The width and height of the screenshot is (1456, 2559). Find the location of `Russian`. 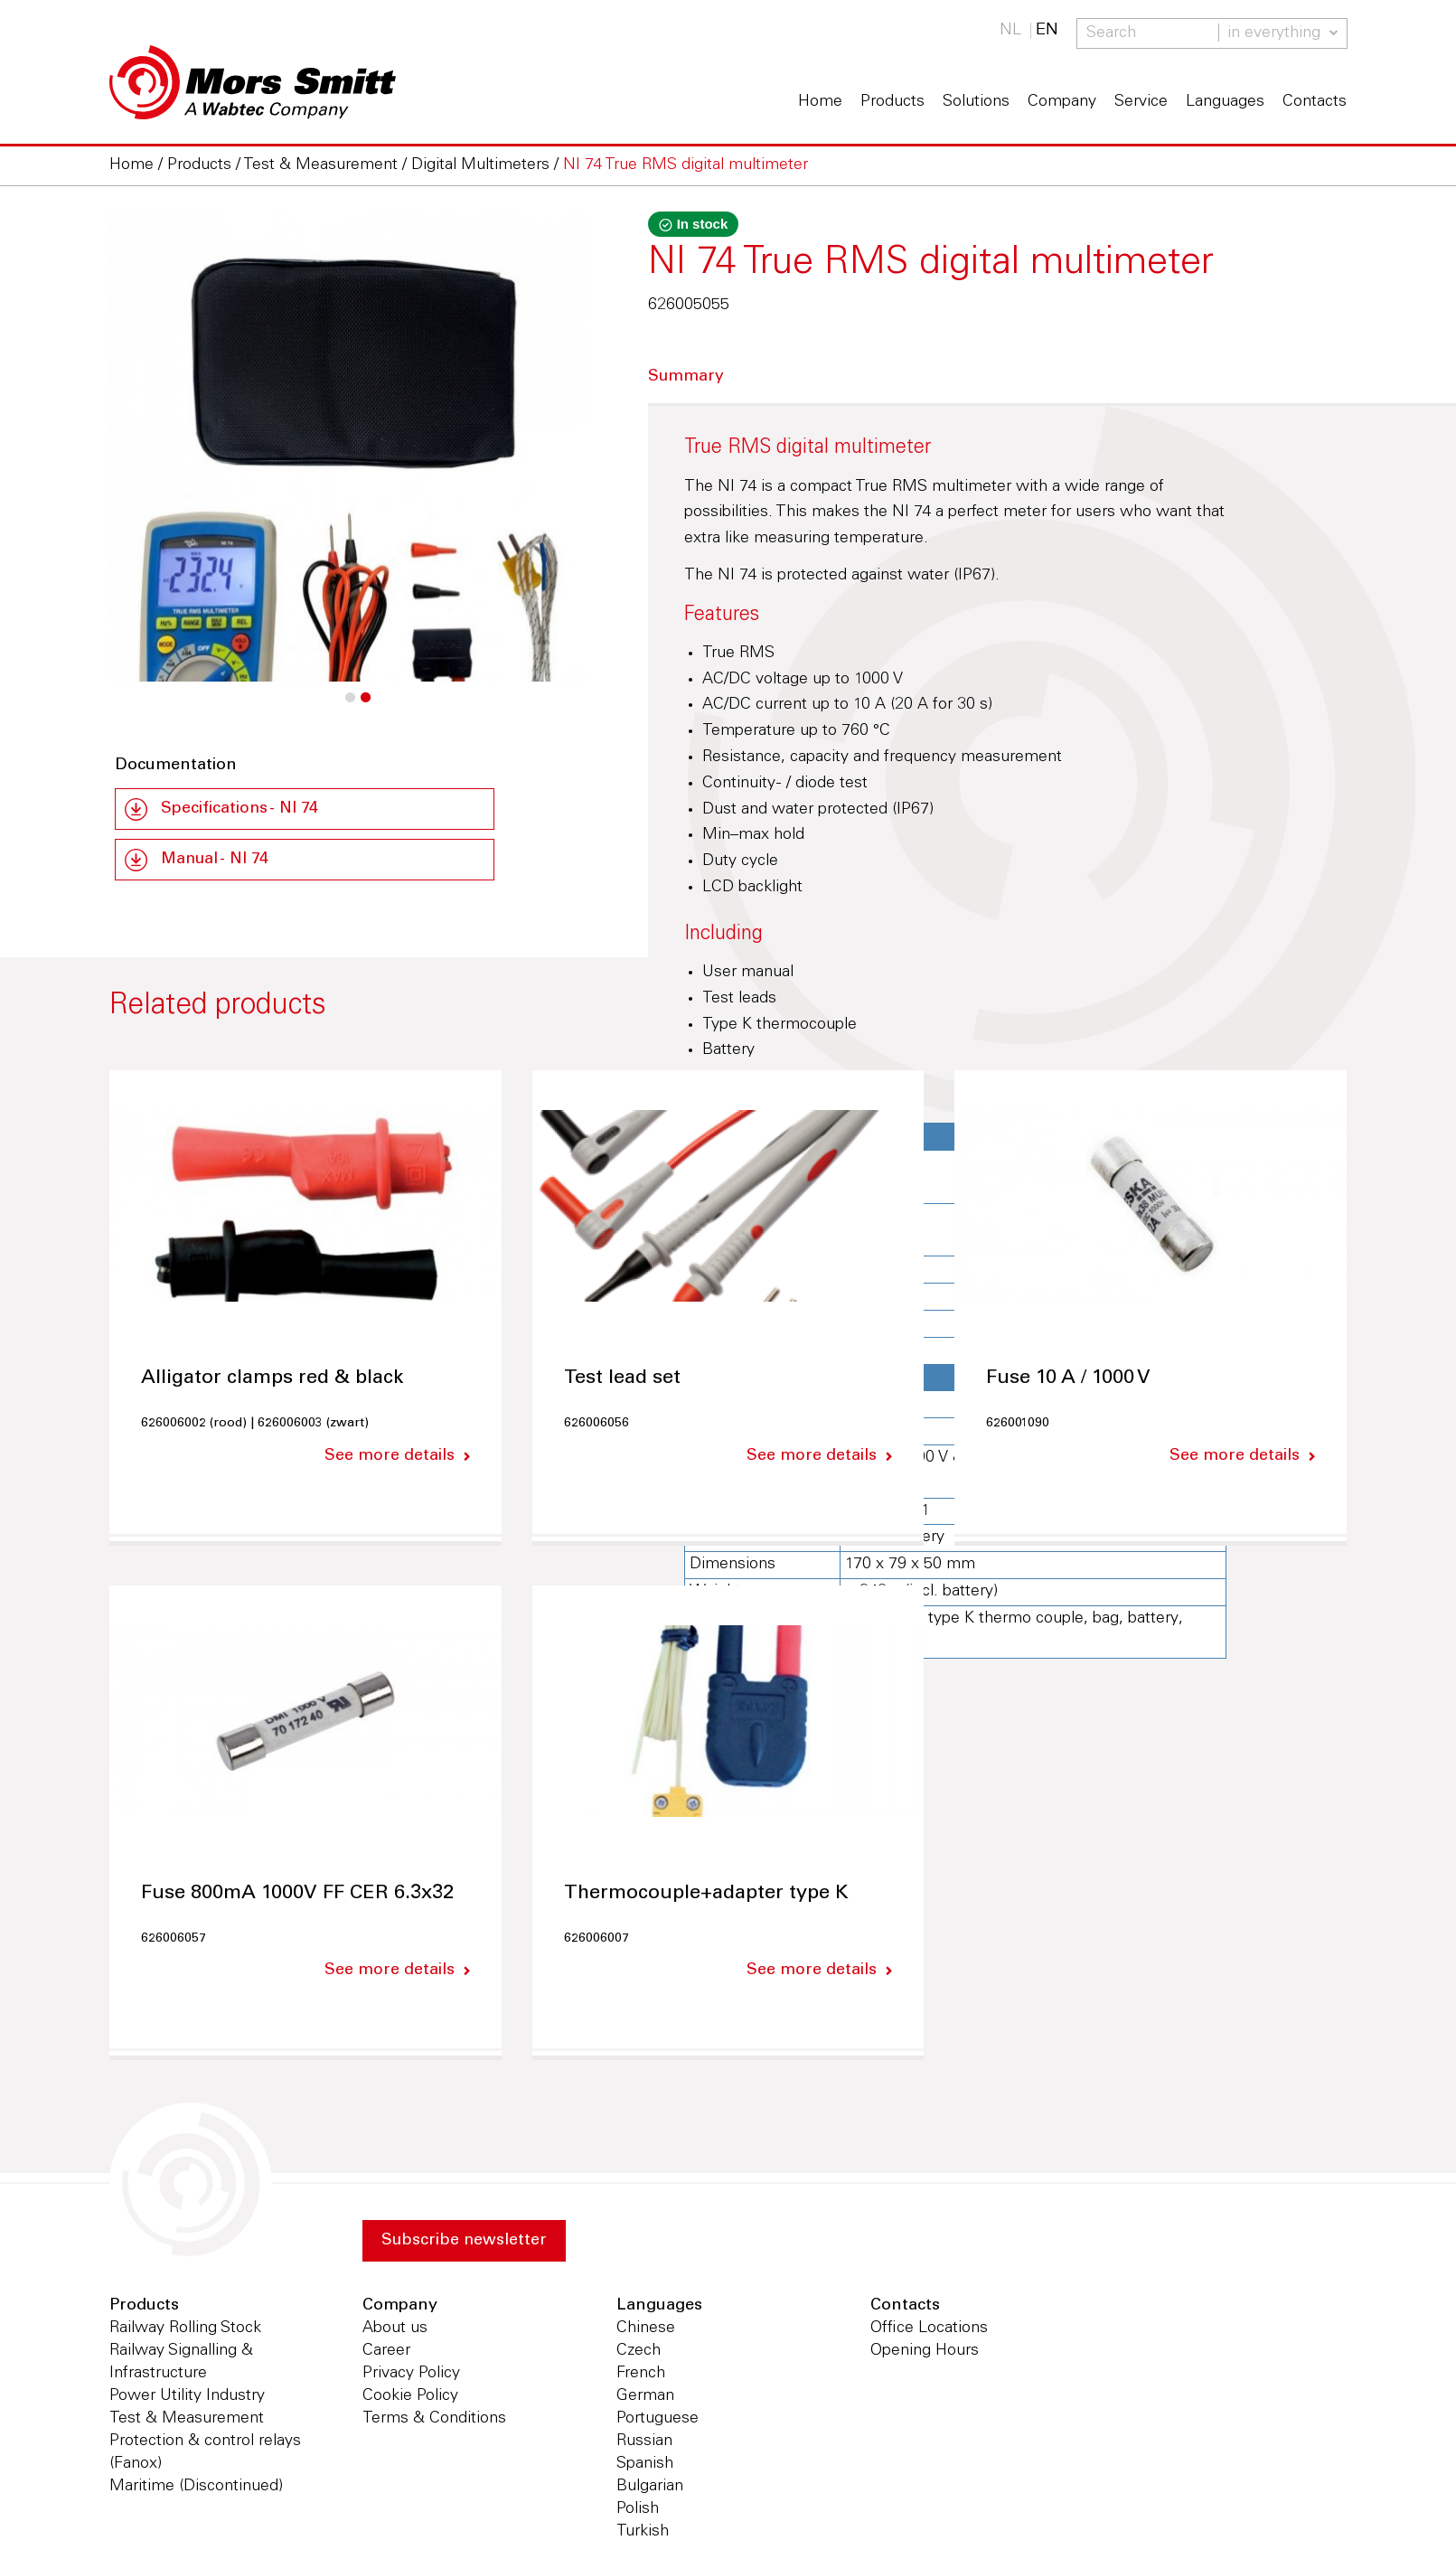

Russian is located at coordinates (644, 2443).